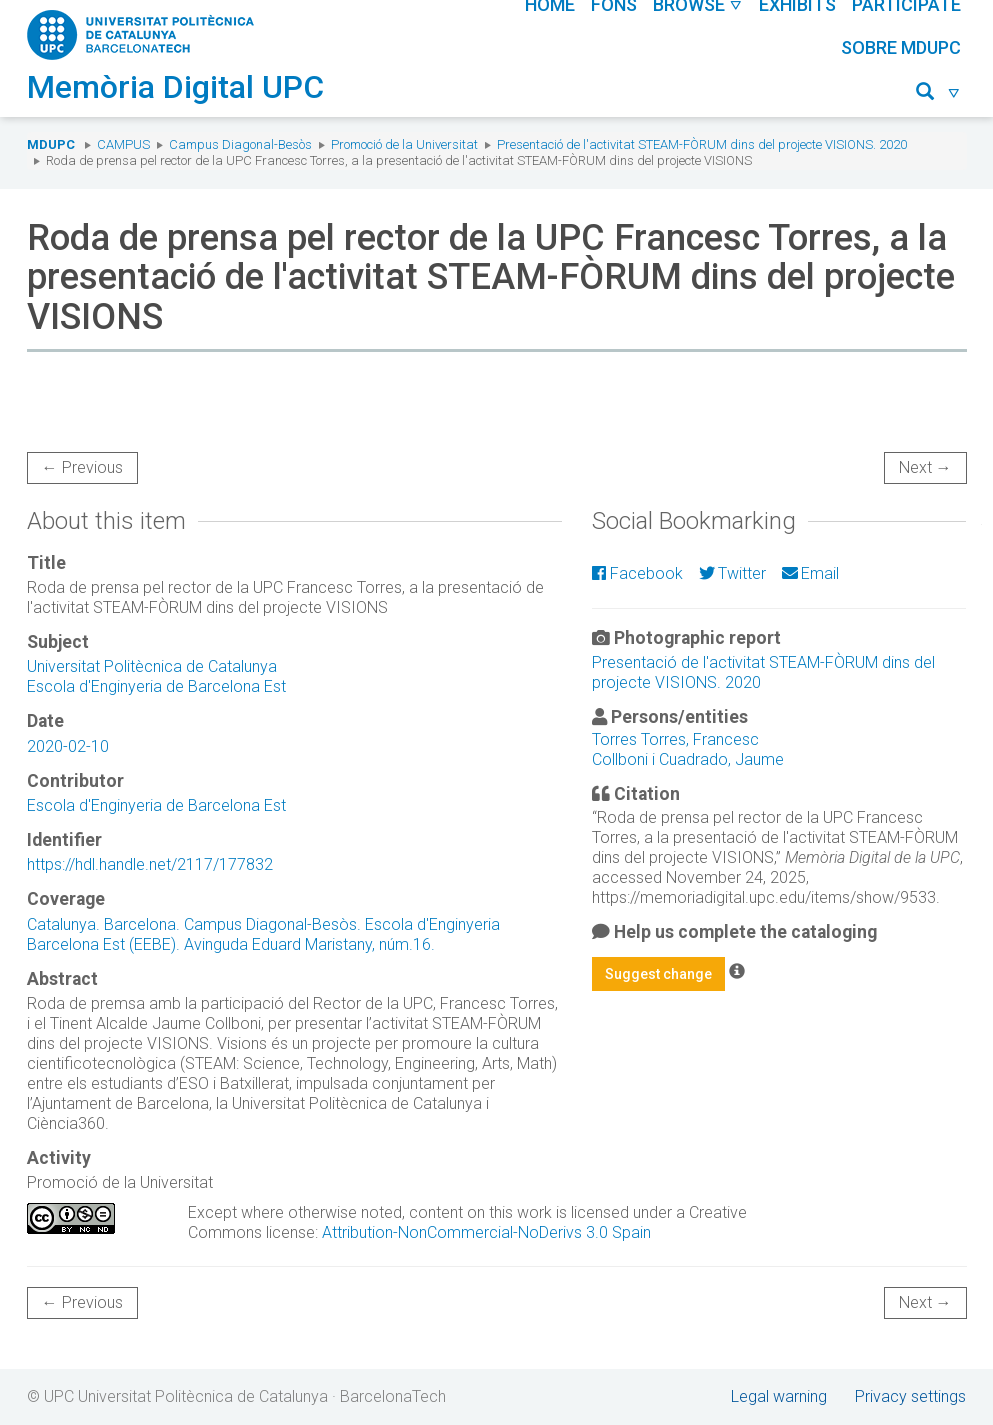 The width and height of the screenshot is (993, 1425). Describe the element at coordinates (688, 759) in the screenshot. I see `Collboni i Cuadrado, Jaume` at that location.